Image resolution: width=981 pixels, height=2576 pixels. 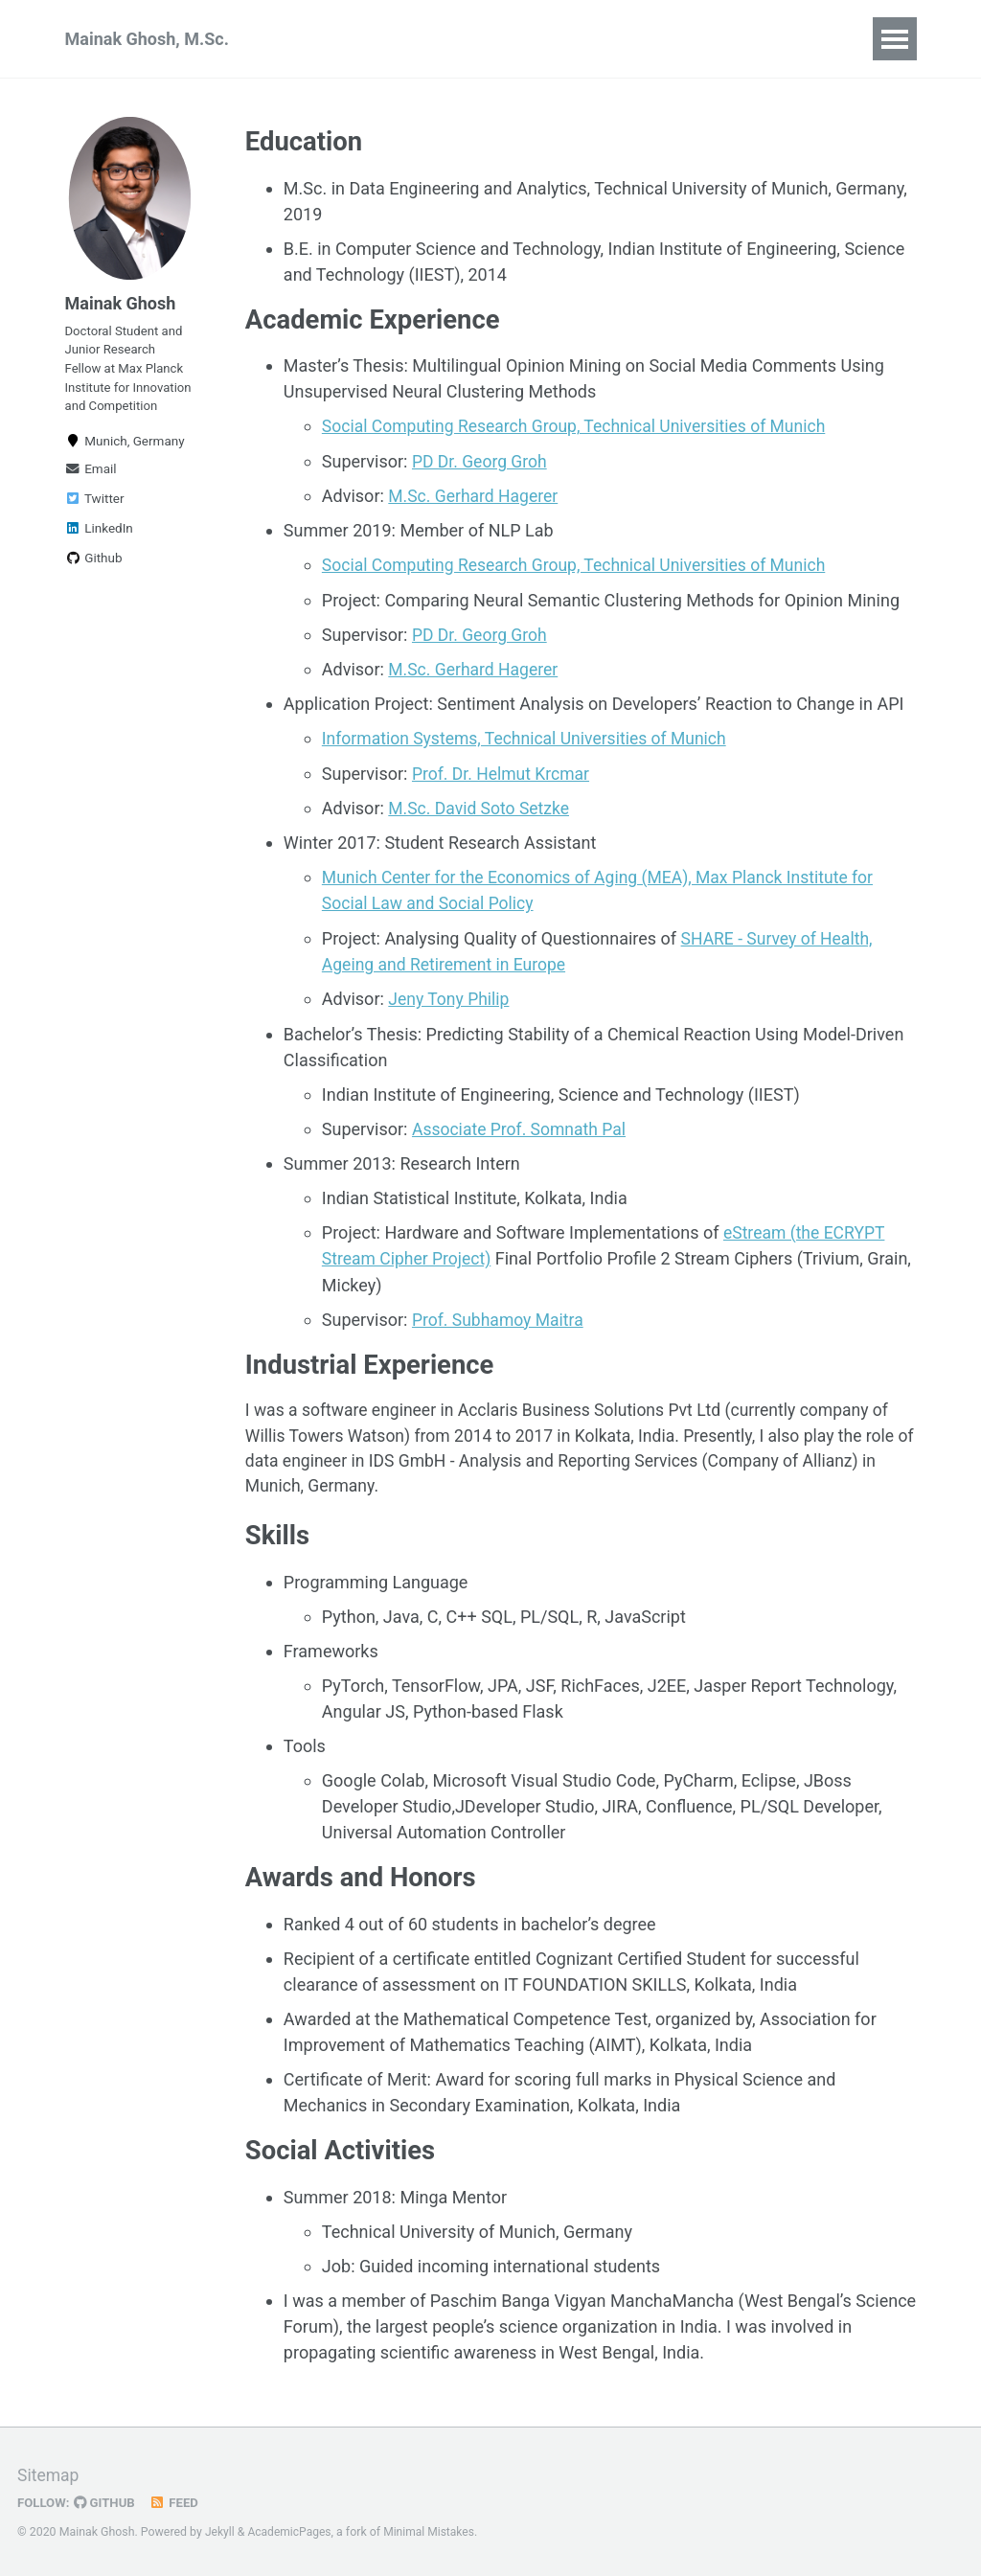 What do you see at coordinates (99, 554) in the screenshot?
I see `LinkedIn` at bounding box center [99, 554].